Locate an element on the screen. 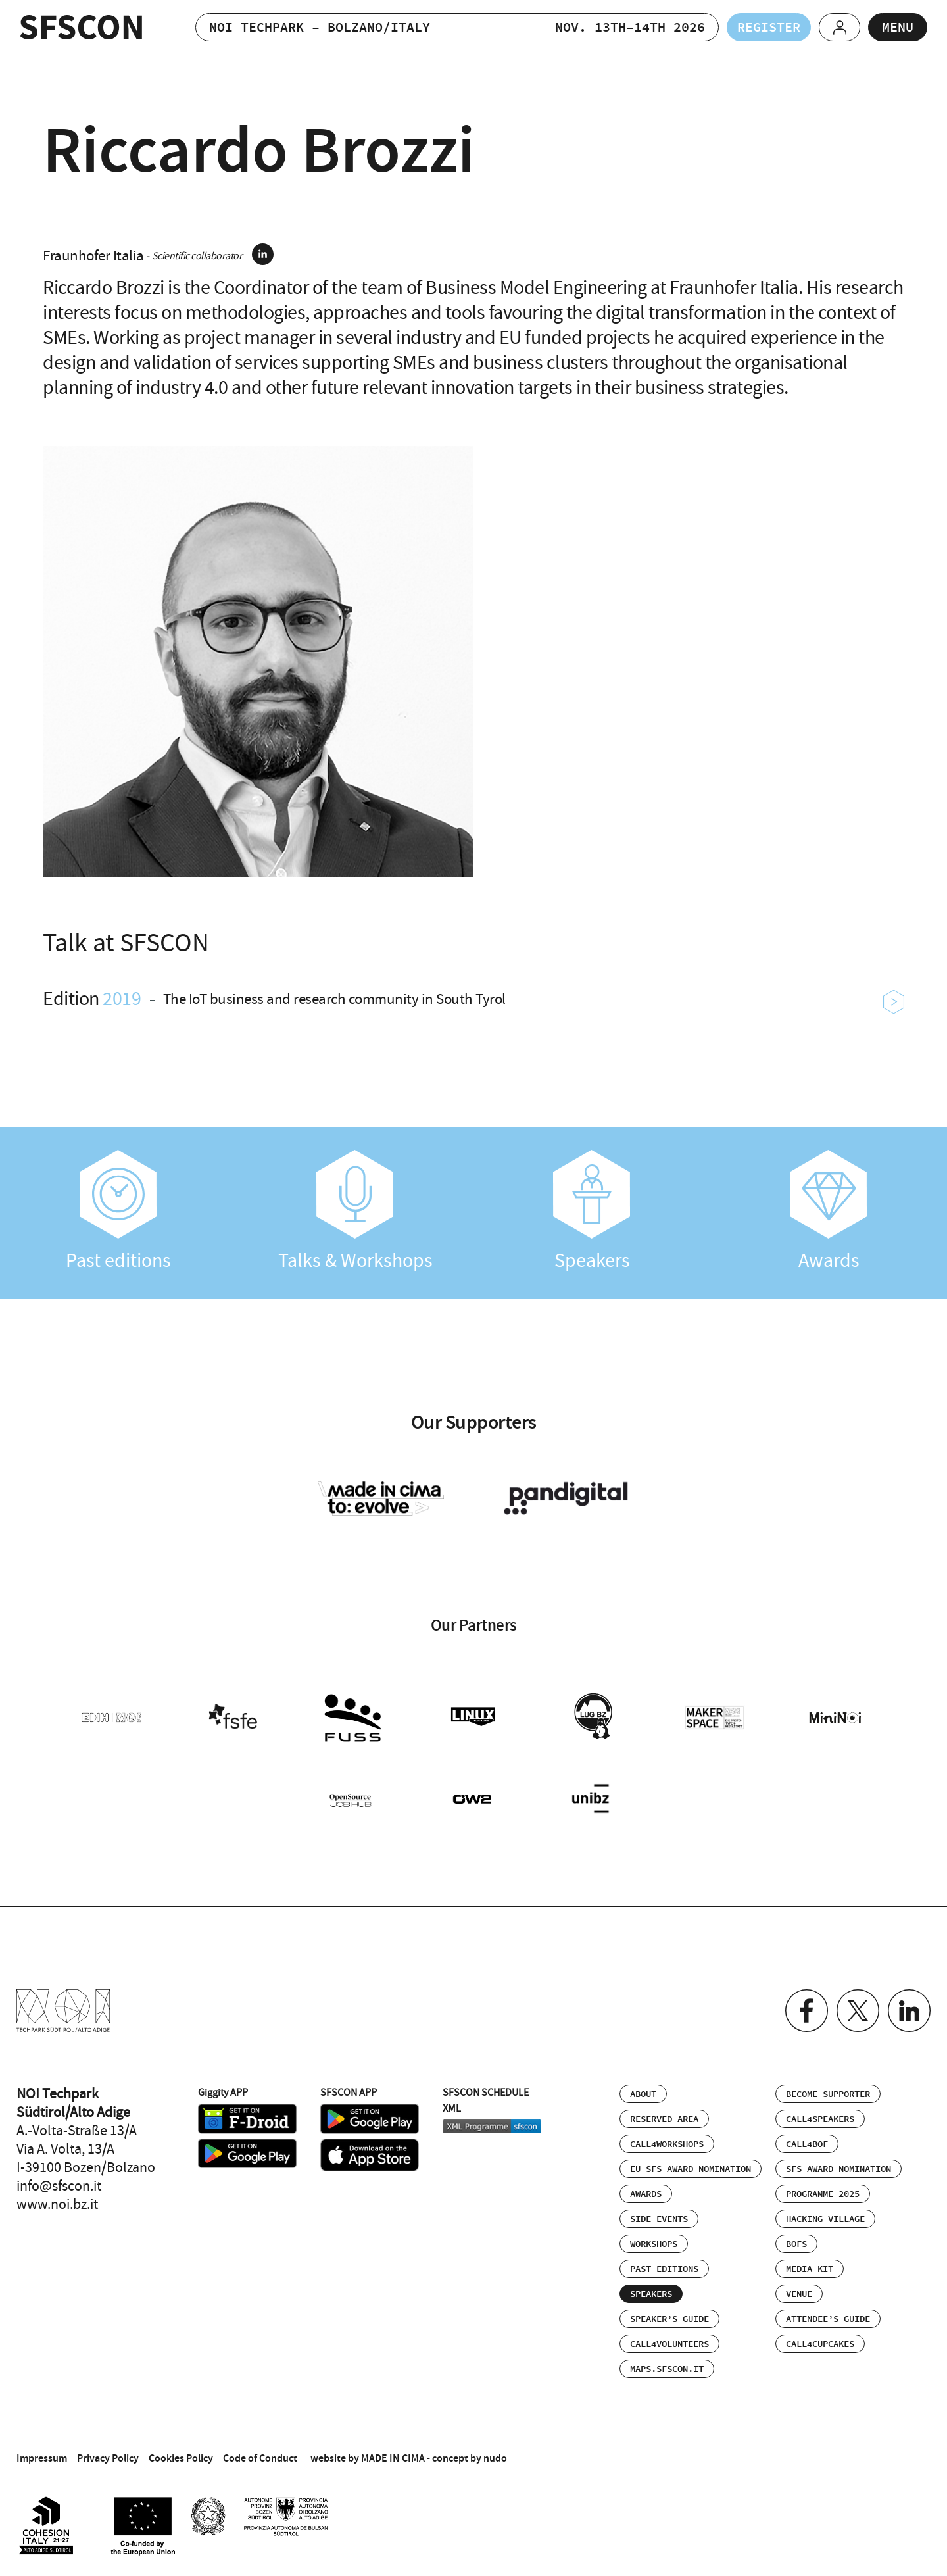 This screenshot has height=2576, width=947. SFSCON - Free Software Conference is located at coordinates (81, 27).